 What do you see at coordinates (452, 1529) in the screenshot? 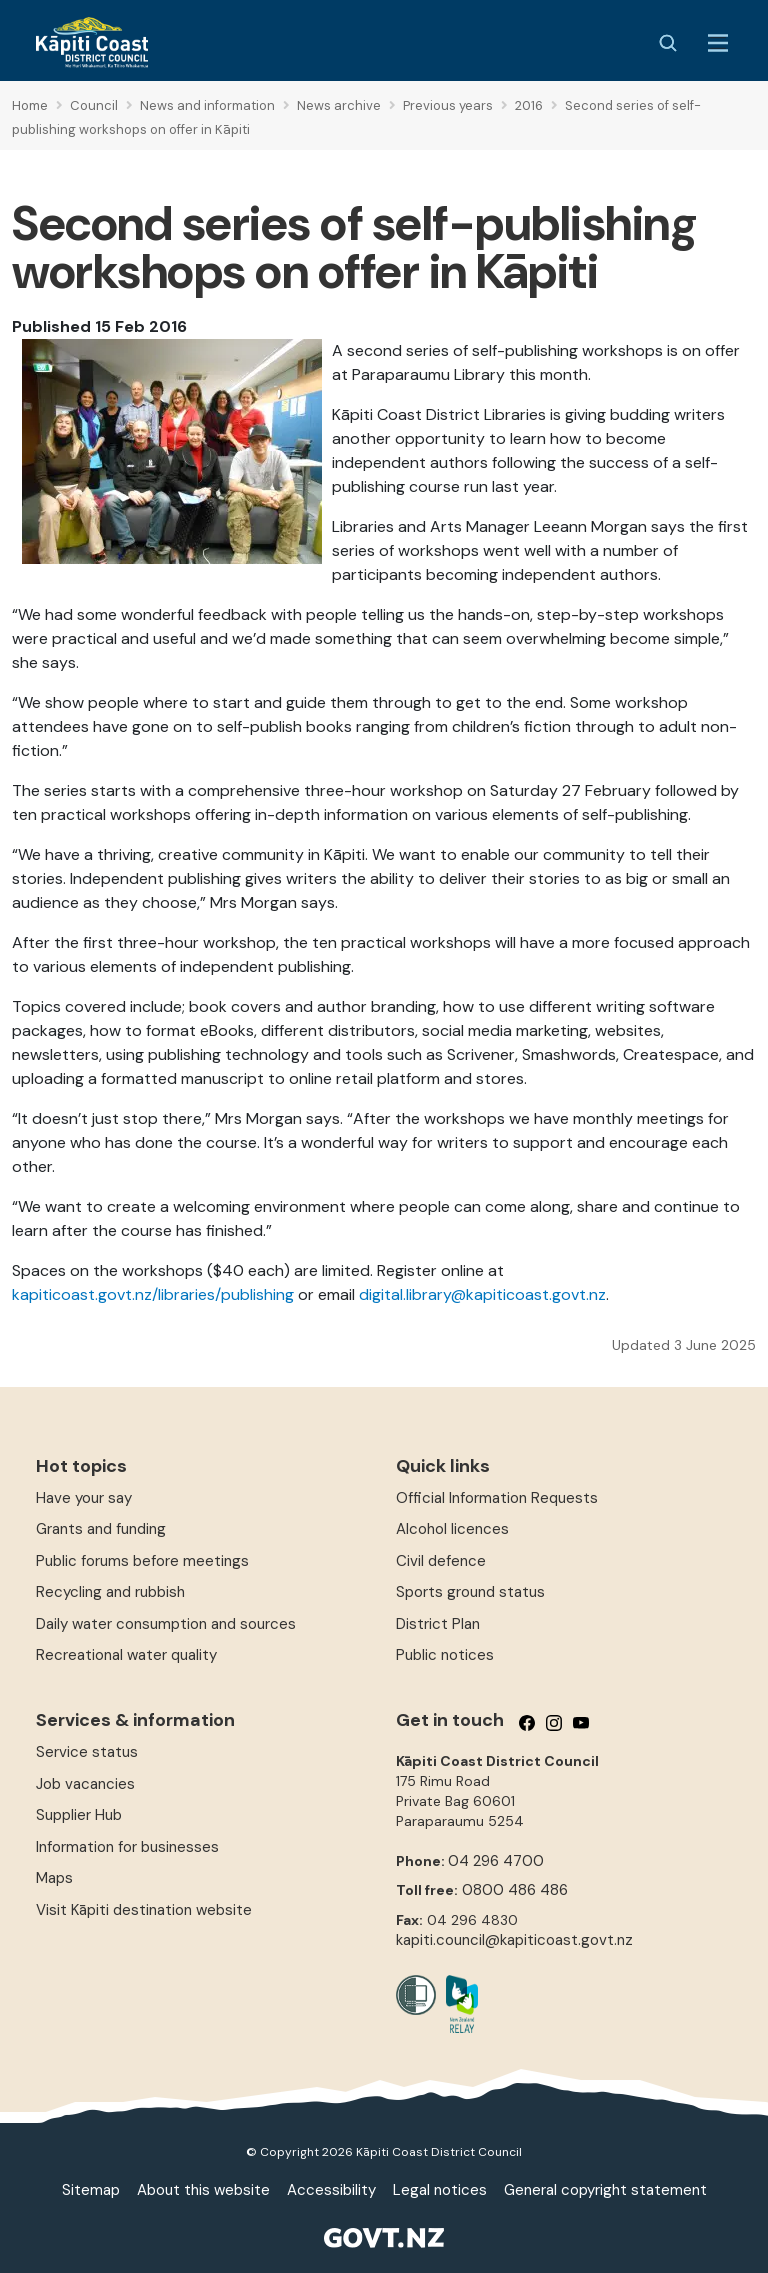
I see `Alcohol licences` at bounding box center [452, 1529].